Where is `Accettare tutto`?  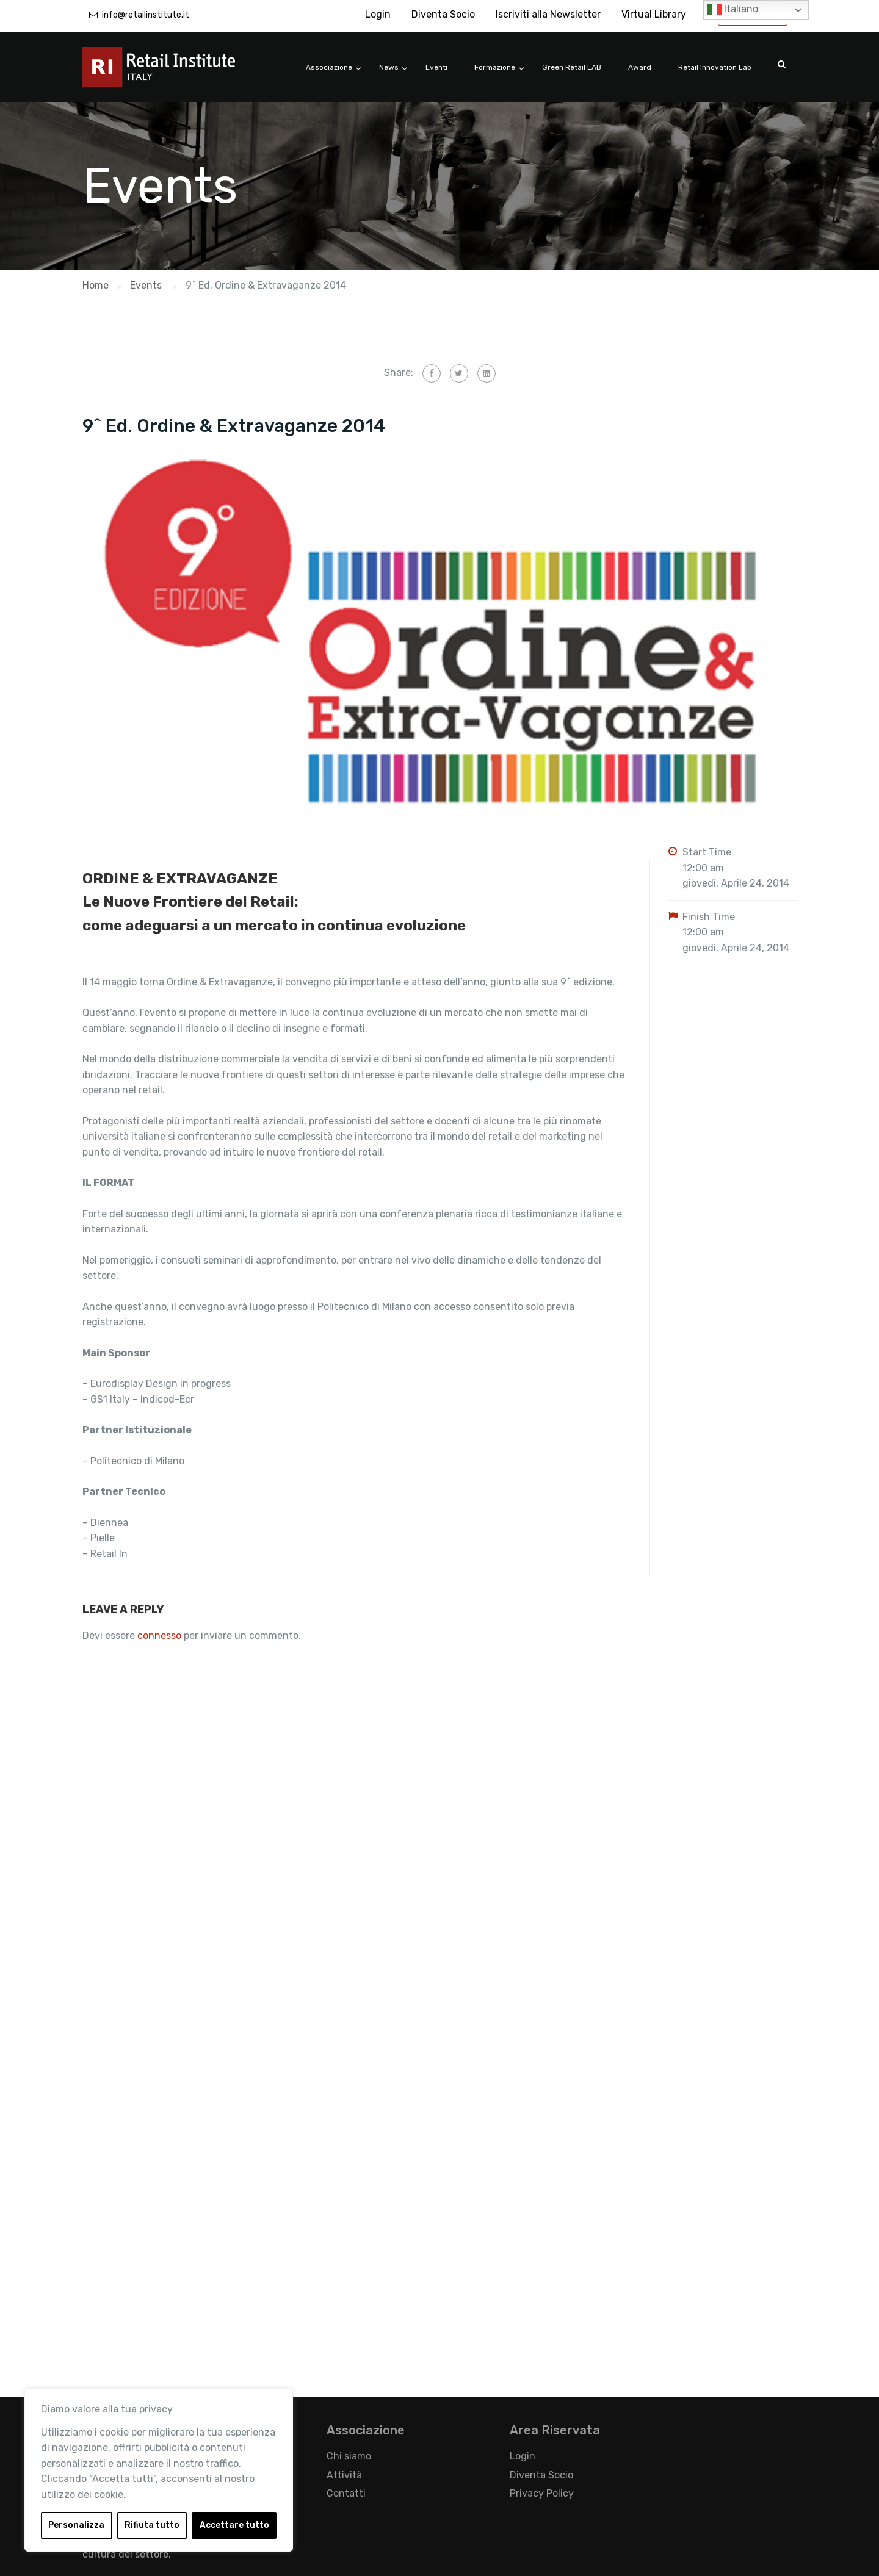
Accettare tutto is located at coordinates (234, 2525).